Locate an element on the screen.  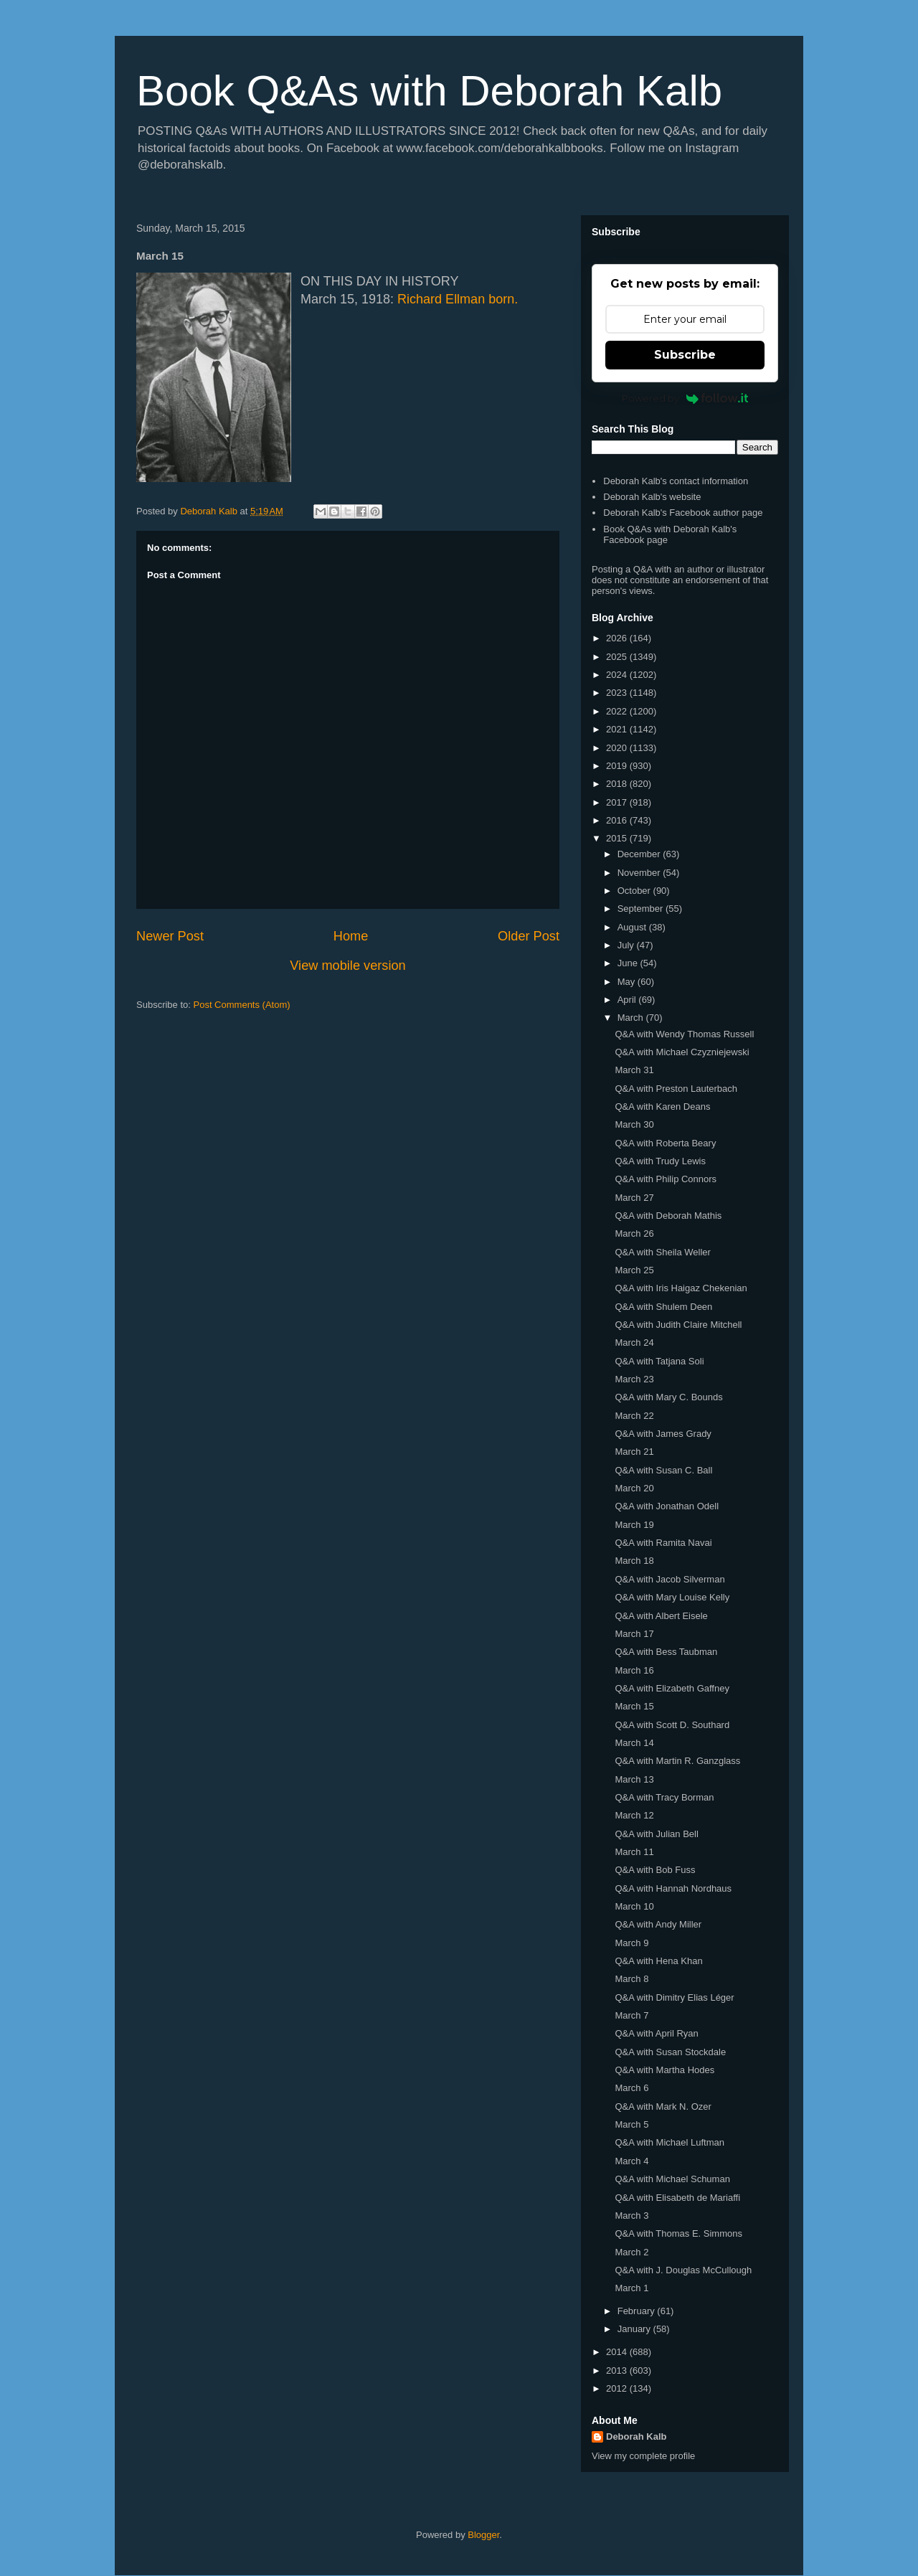
Q&A with Preston Lauterbach is located at coordinates (676, 1088).